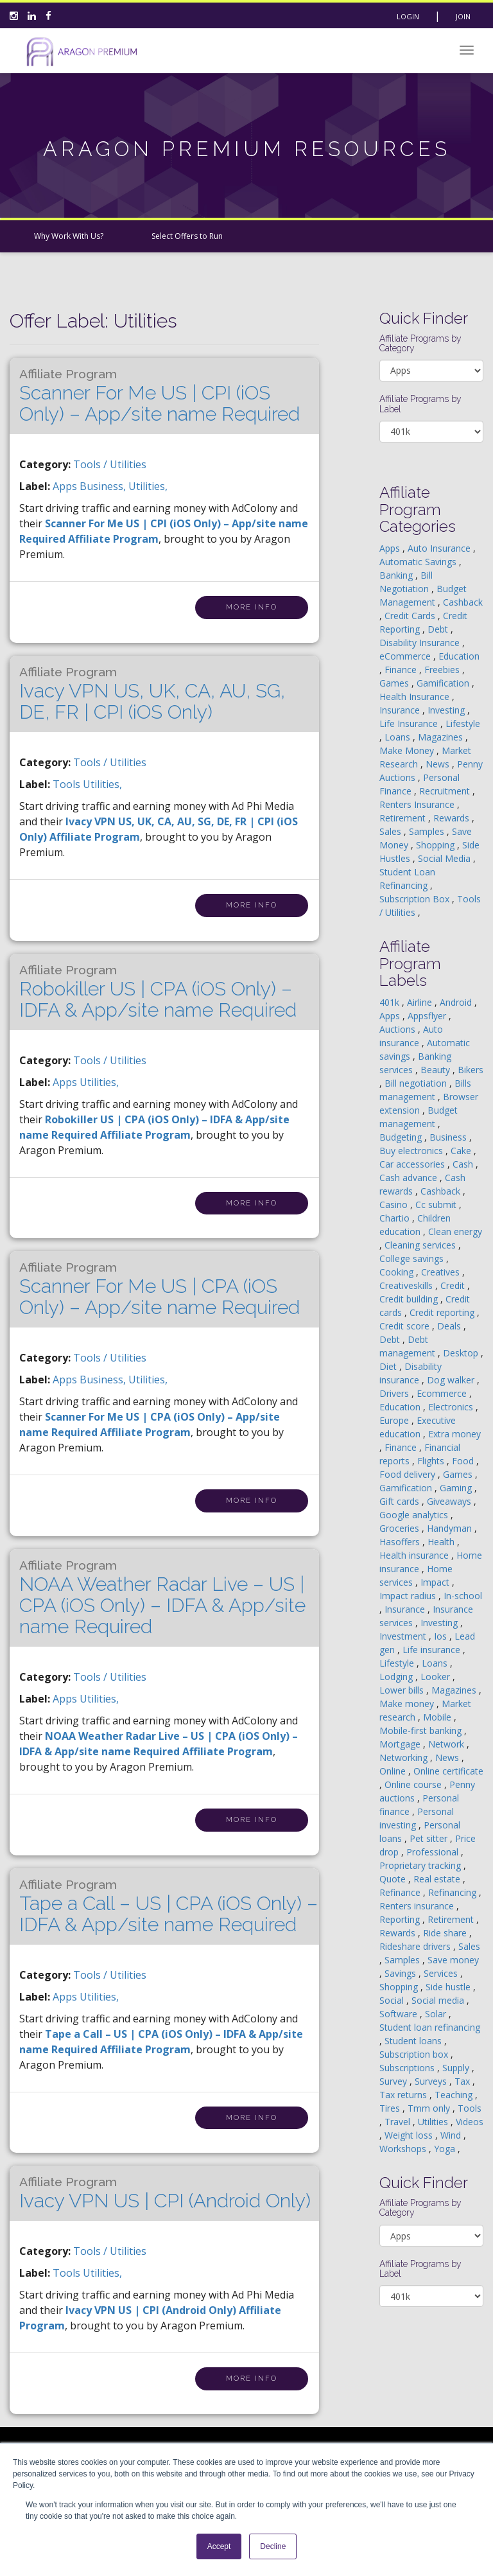  What do you see at coordinates (409, 1299) in the screenshot?
I see `Credit building` at bounding box center [409, 1299].